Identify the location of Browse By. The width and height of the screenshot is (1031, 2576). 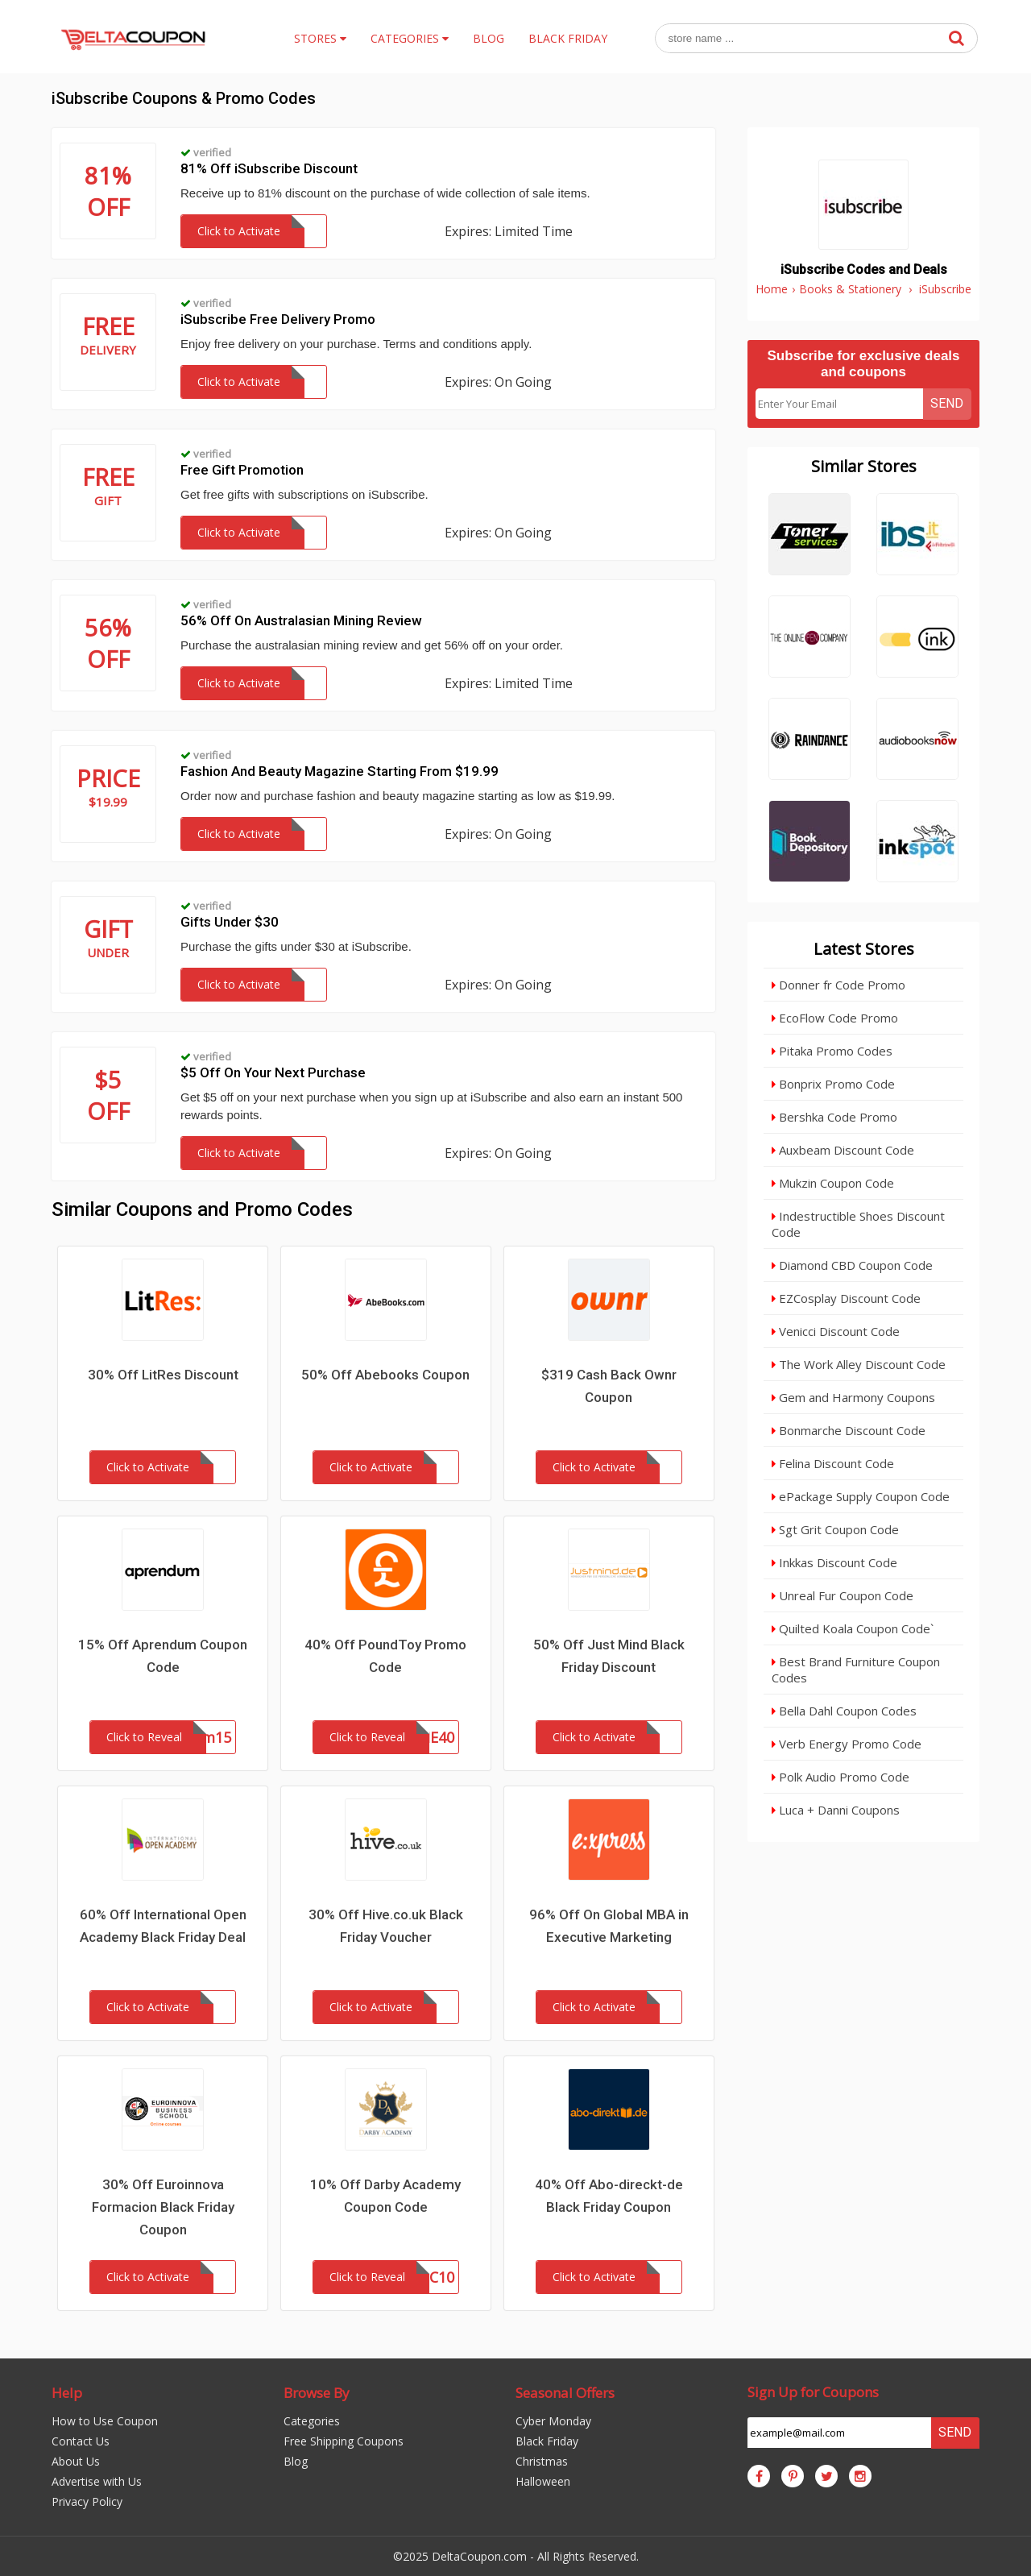
(317, 2392).